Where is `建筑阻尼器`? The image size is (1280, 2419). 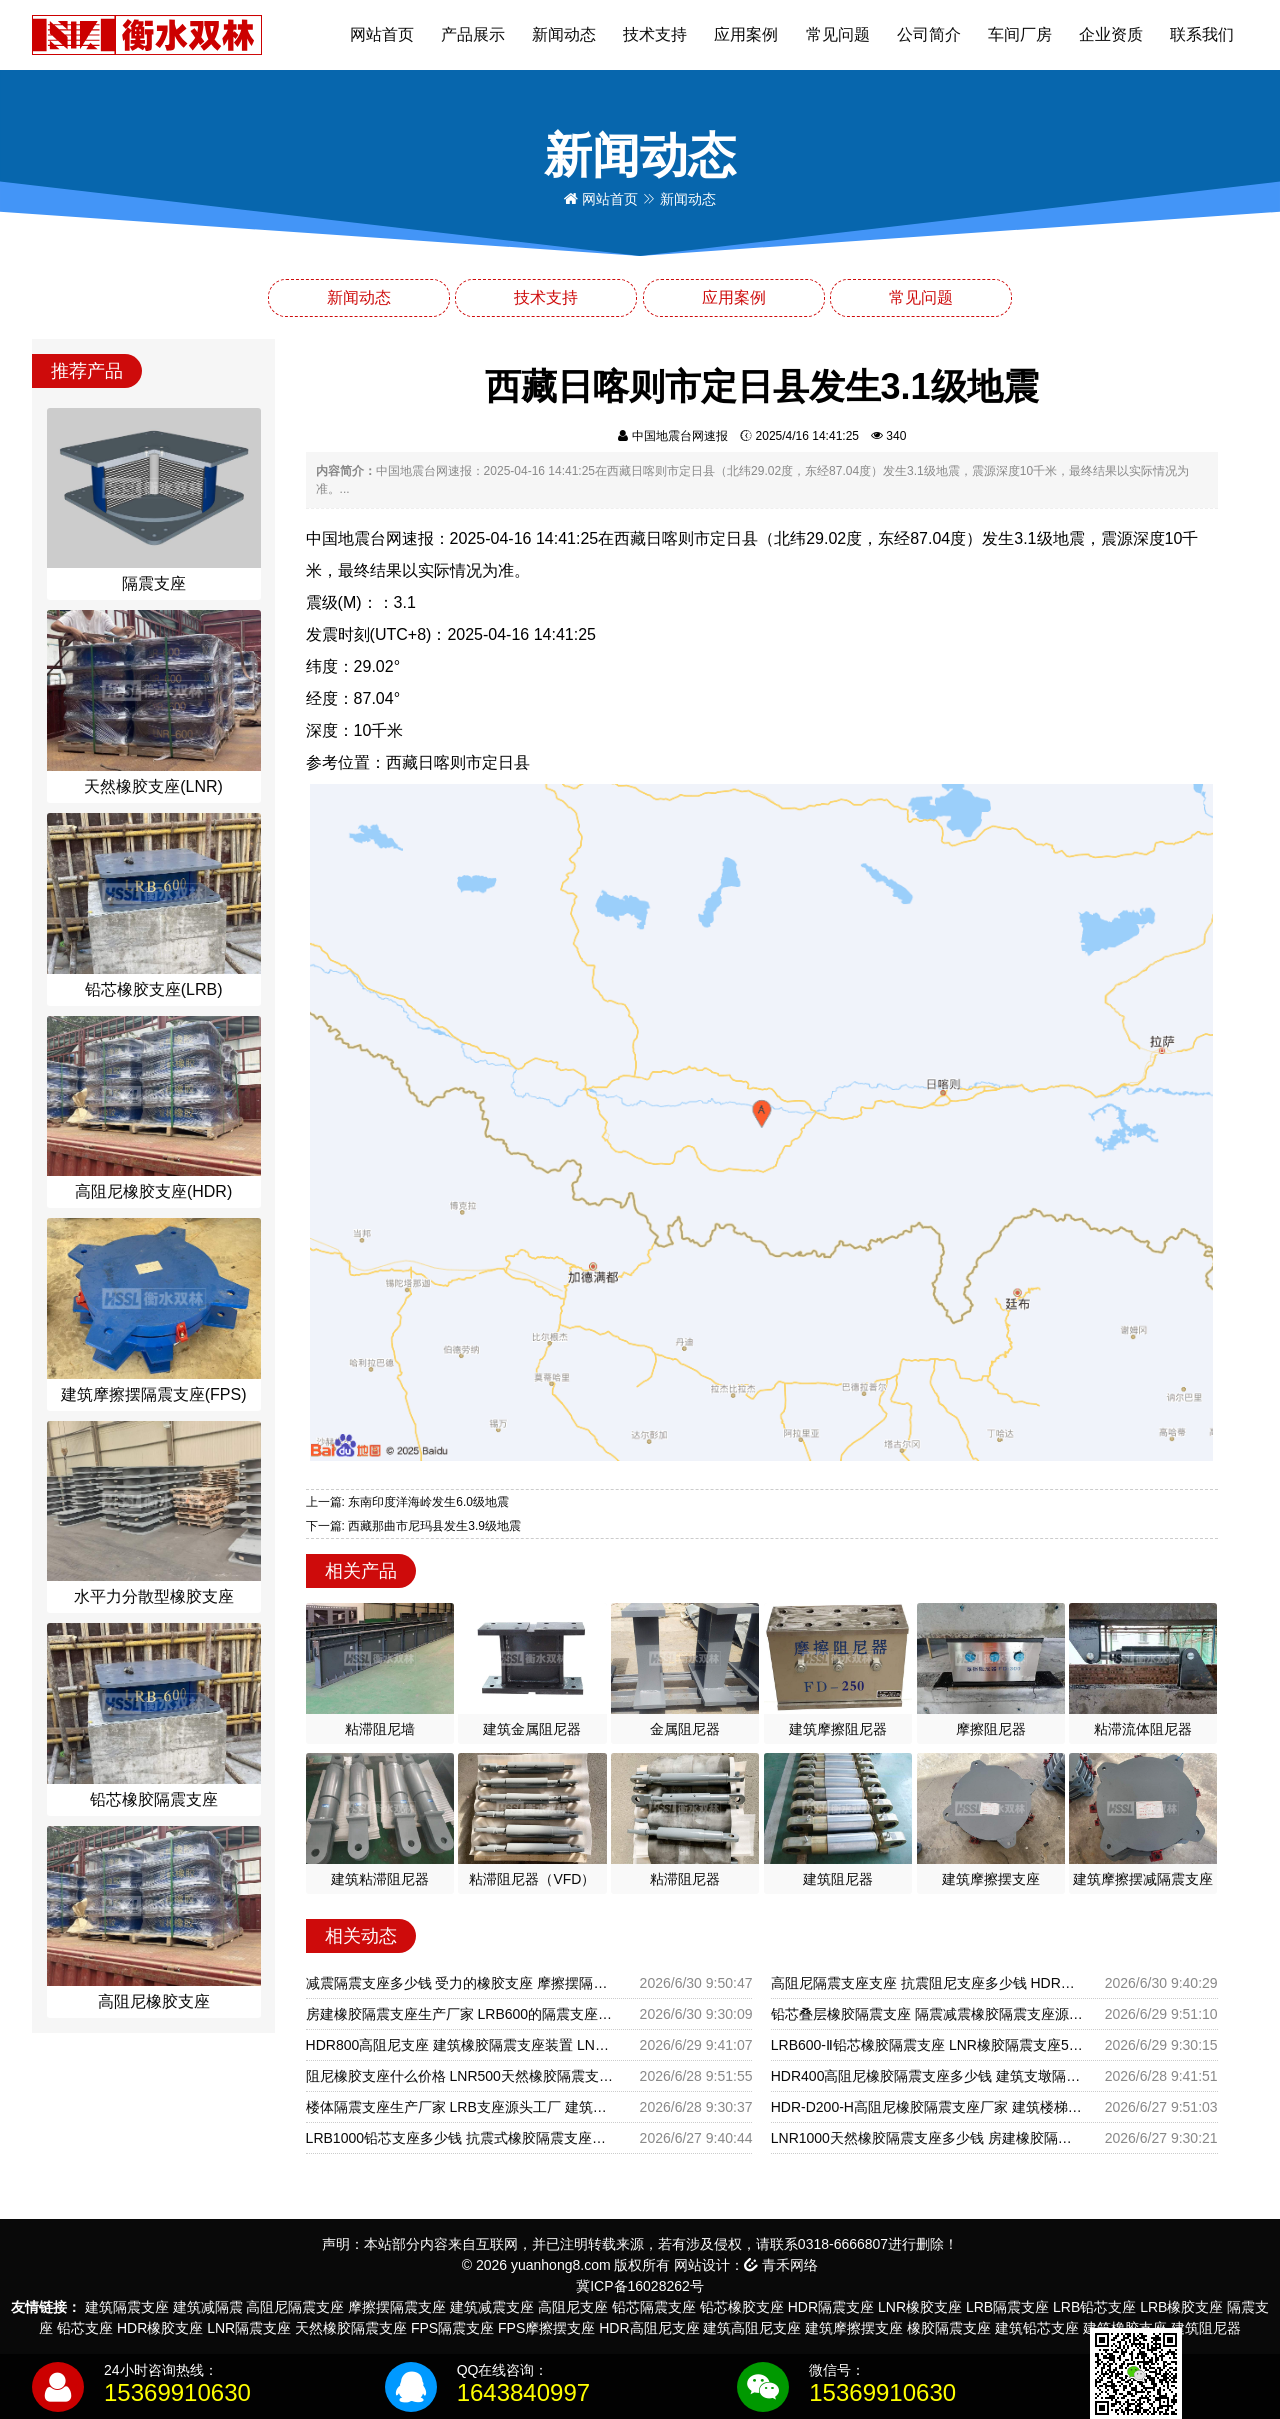
建筑阻尼器 is located at coordinates (1206, 2328).